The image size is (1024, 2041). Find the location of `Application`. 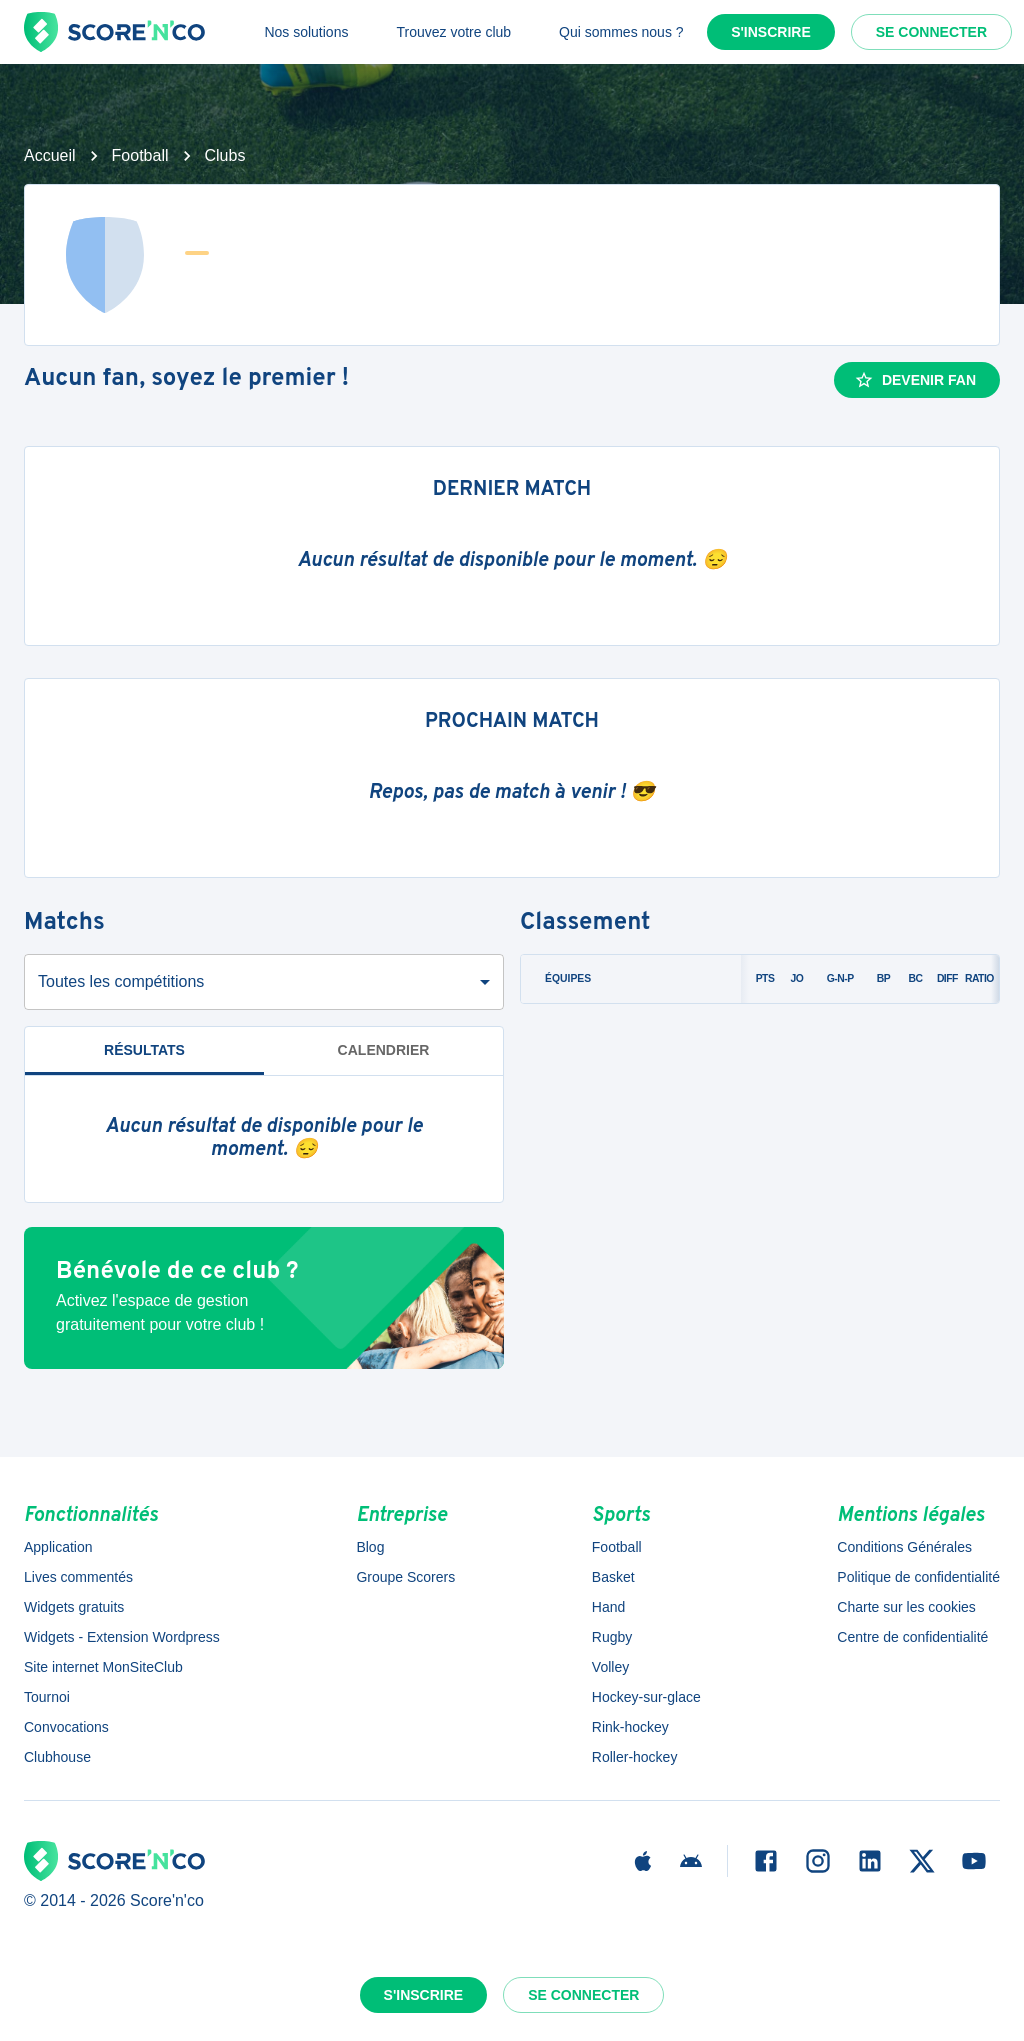

Application is located at coordinates (58, 1547).